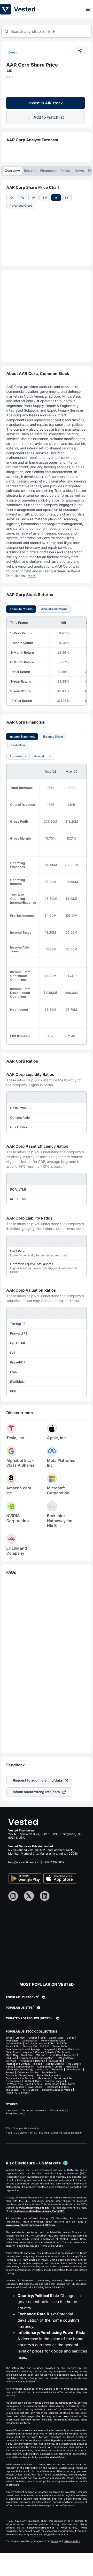 The width and height of the screenshot is (93, 2576). I want to click on Consumer Staples, so click(27, 2072).